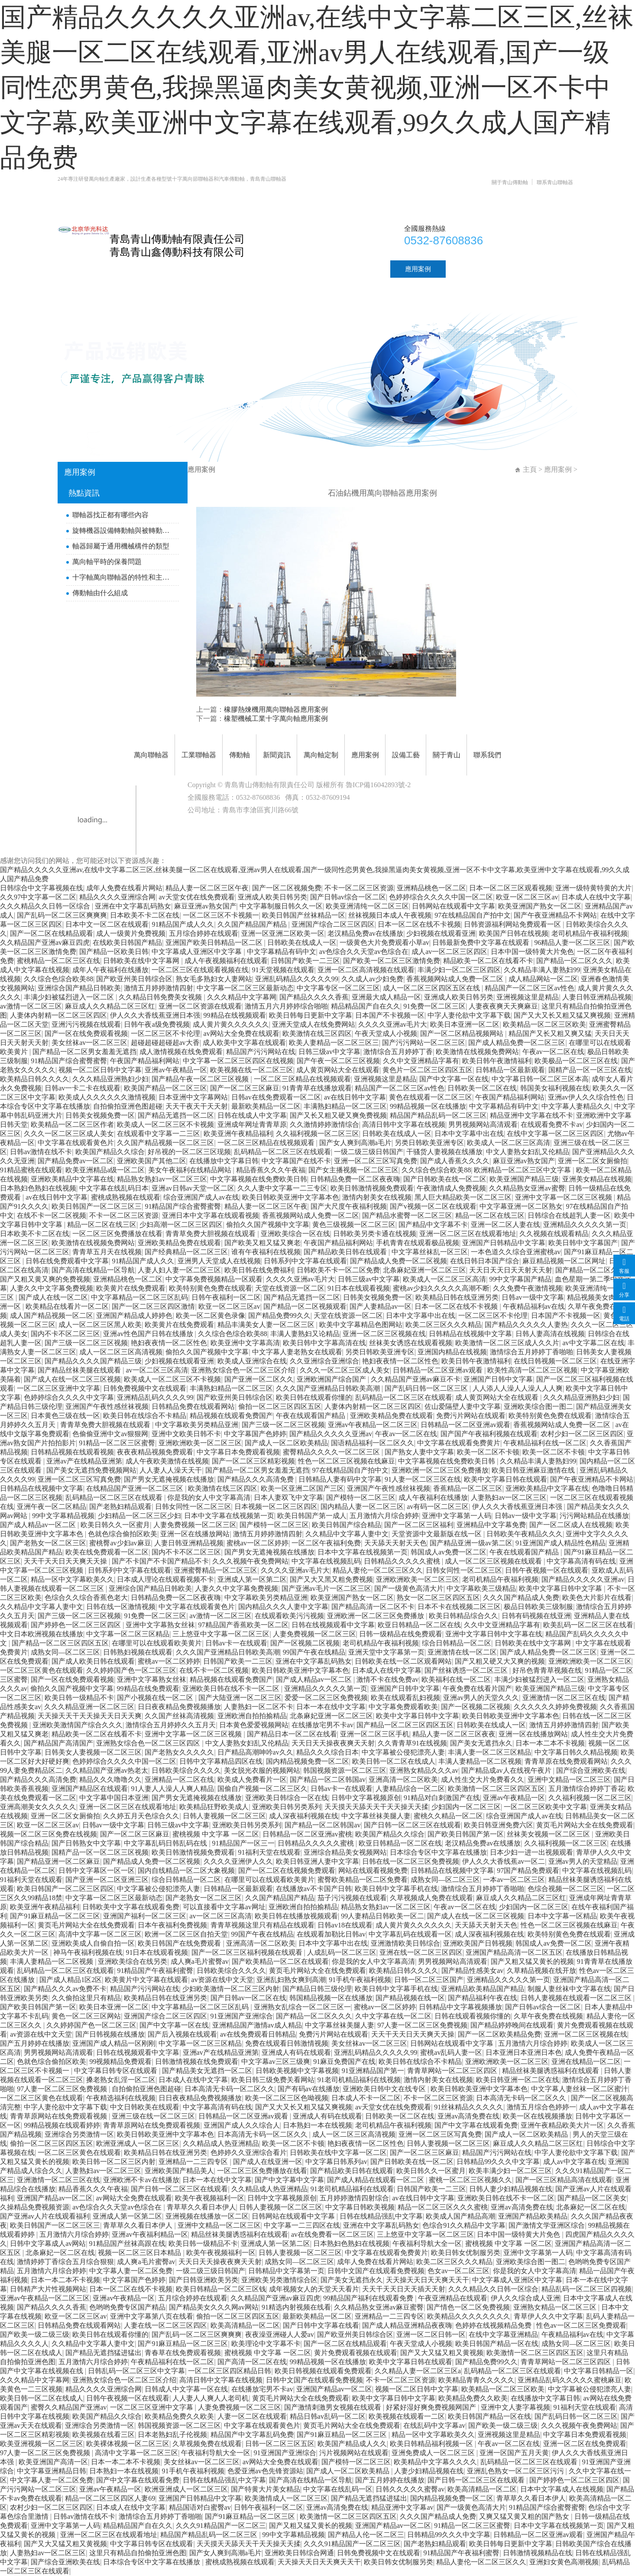 This screenshot has height=2576, width=635. I want to click on 在哪里可以在线观看欧美黄片, so click(157, 1643).